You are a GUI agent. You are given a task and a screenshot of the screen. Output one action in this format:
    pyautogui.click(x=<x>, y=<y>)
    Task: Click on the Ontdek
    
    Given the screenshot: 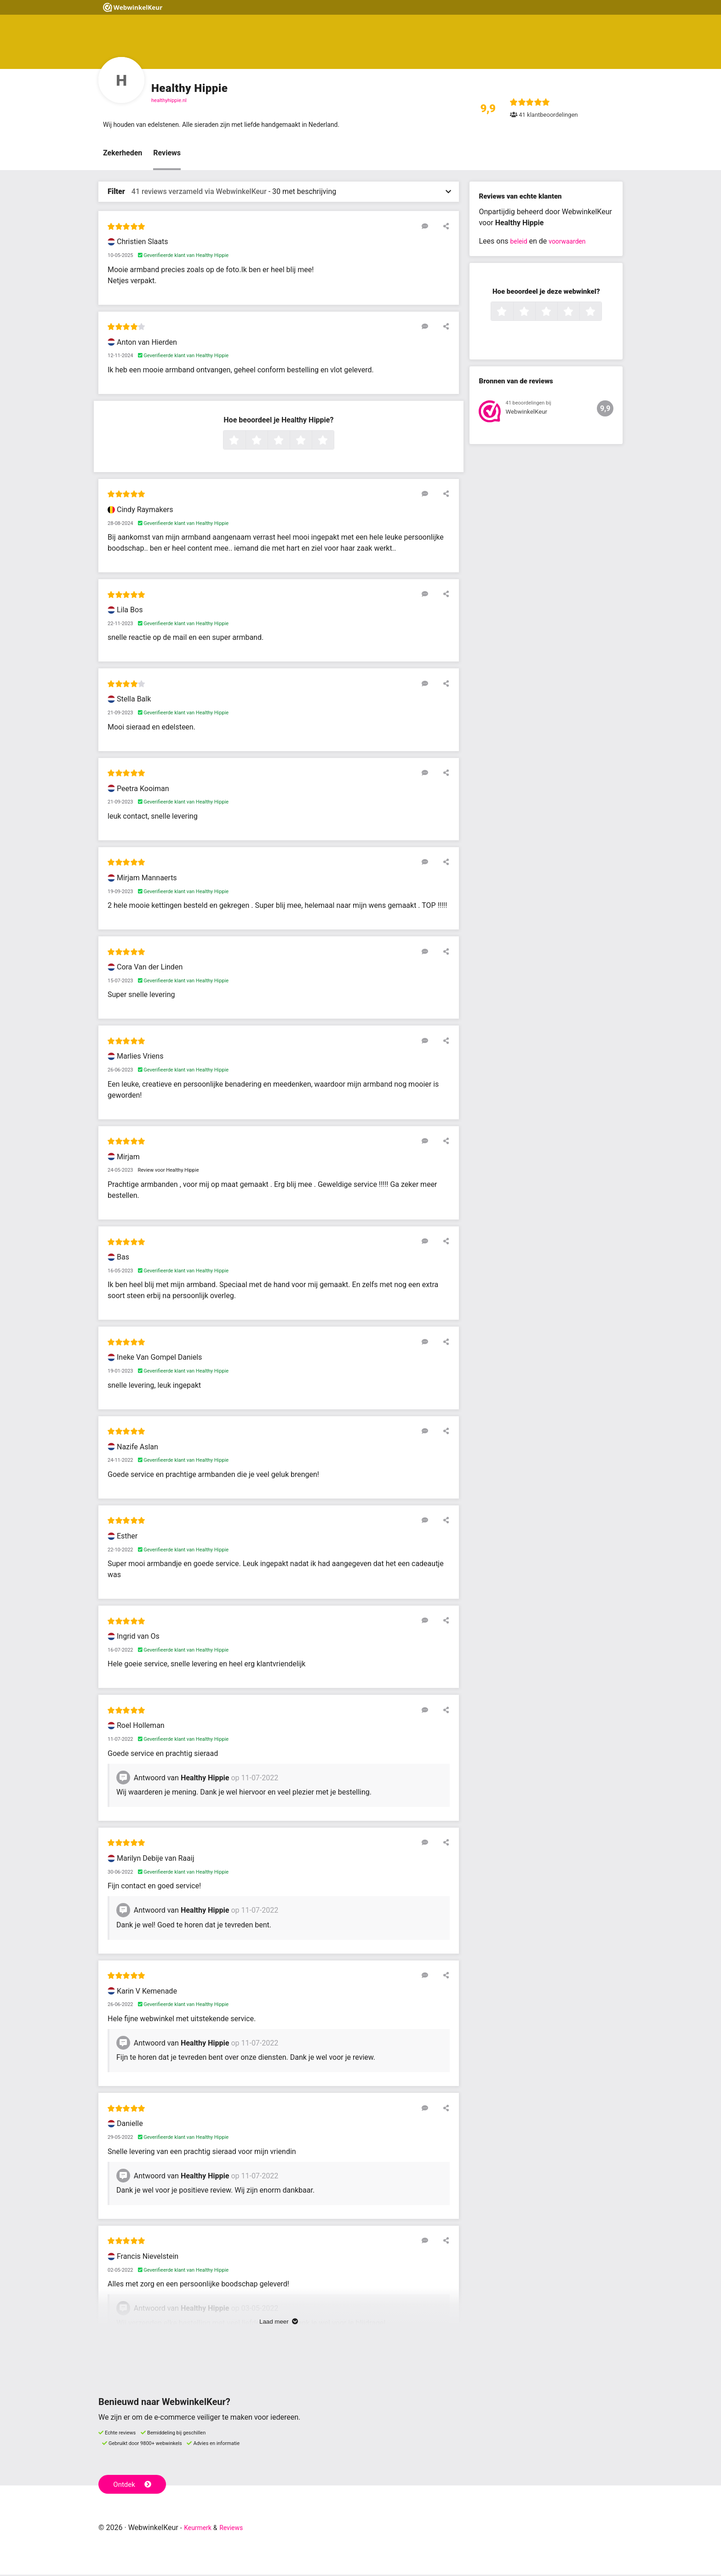 What is the action you would take?
    pyautogui.click(x=134, y=2485)
    